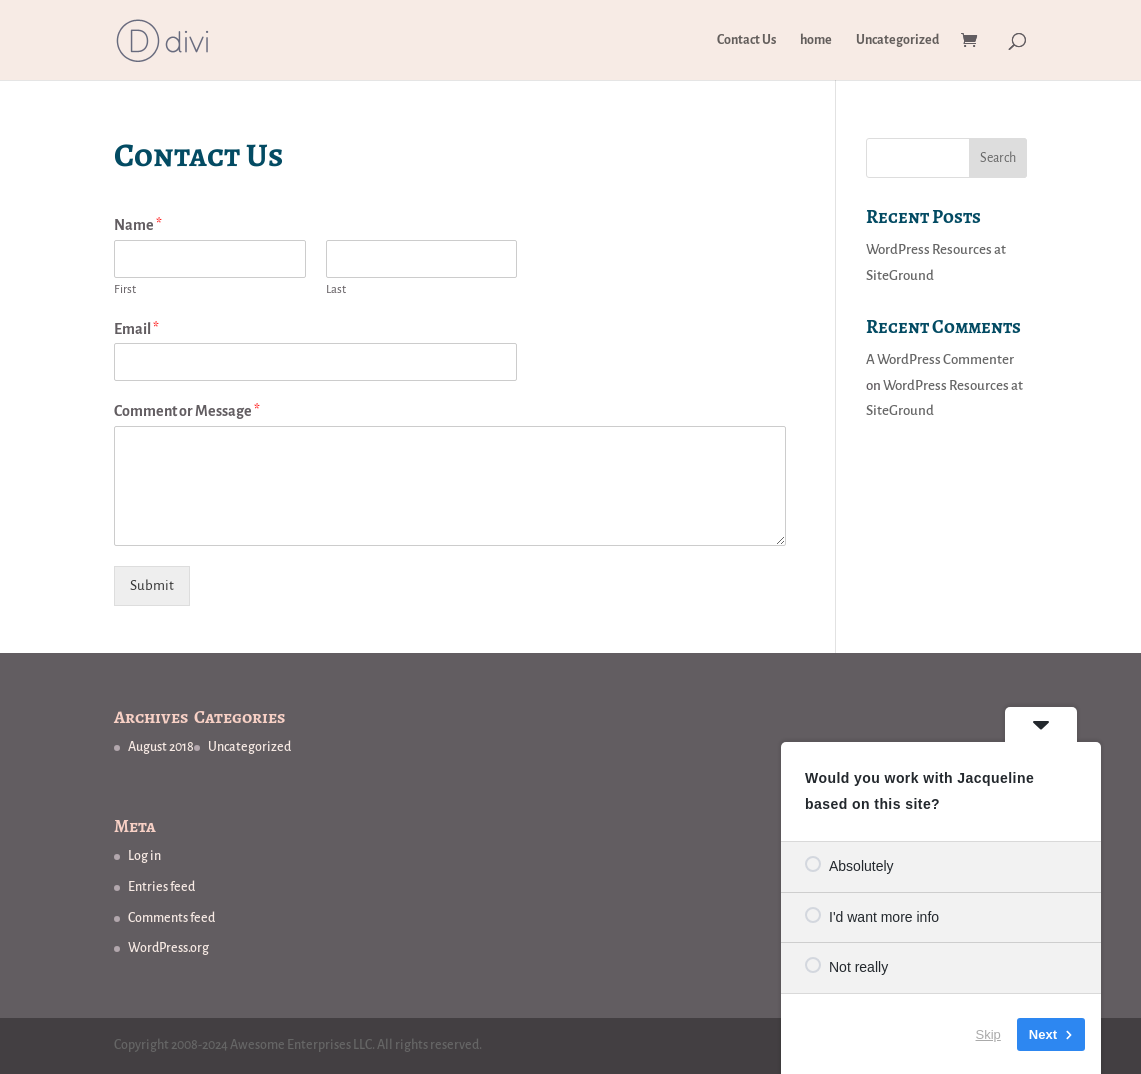 The image size is (1141, 1074). What do you see at coordinates (161, 747) in the screenshot?
I see `August 2018` at bounding box center [161, 747].